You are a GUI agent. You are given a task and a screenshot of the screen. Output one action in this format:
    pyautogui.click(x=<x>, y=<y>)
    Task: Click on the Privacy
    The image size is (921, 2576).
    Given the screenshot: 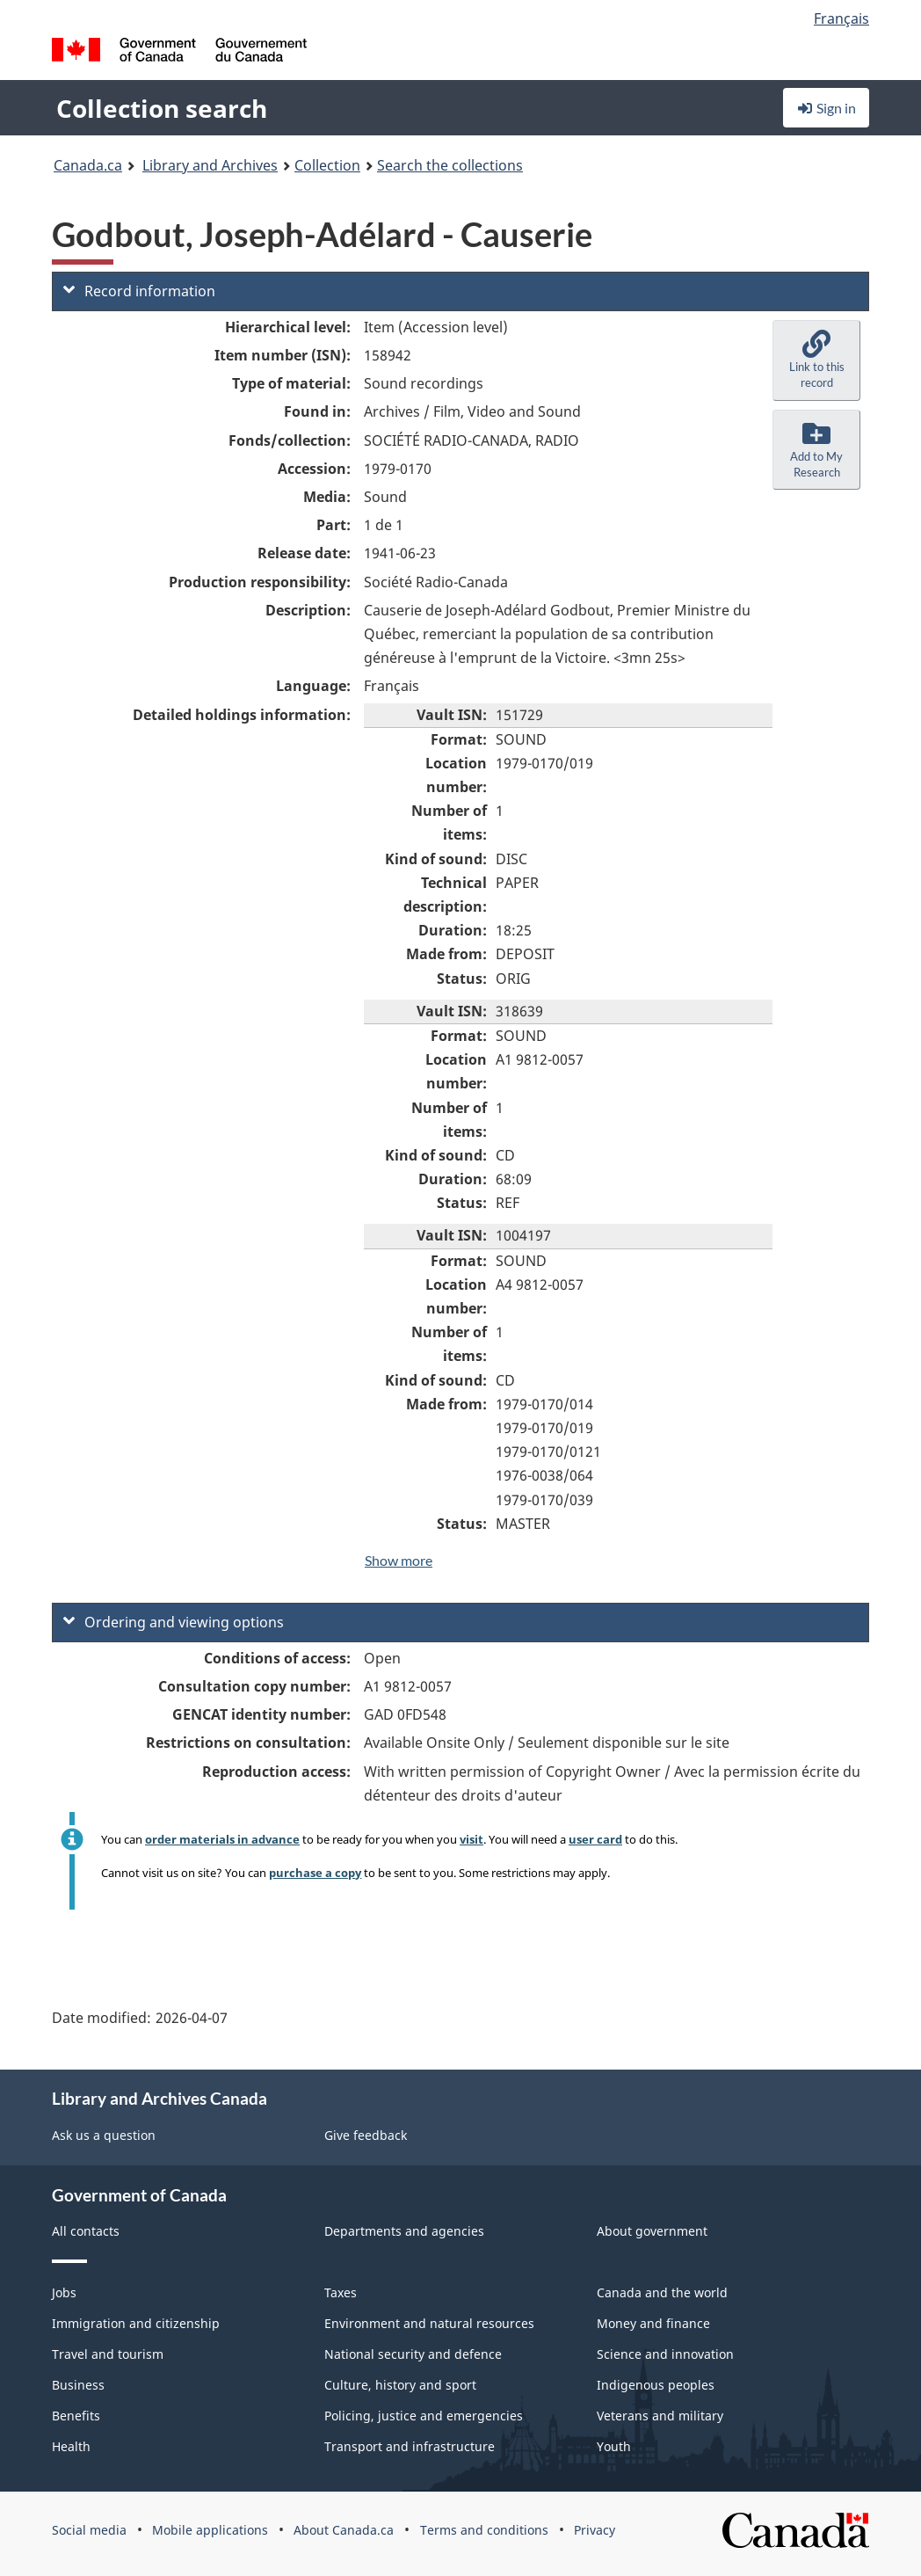 What is the action you would take?
    pyautogui.click(x=594, y=2529)
    